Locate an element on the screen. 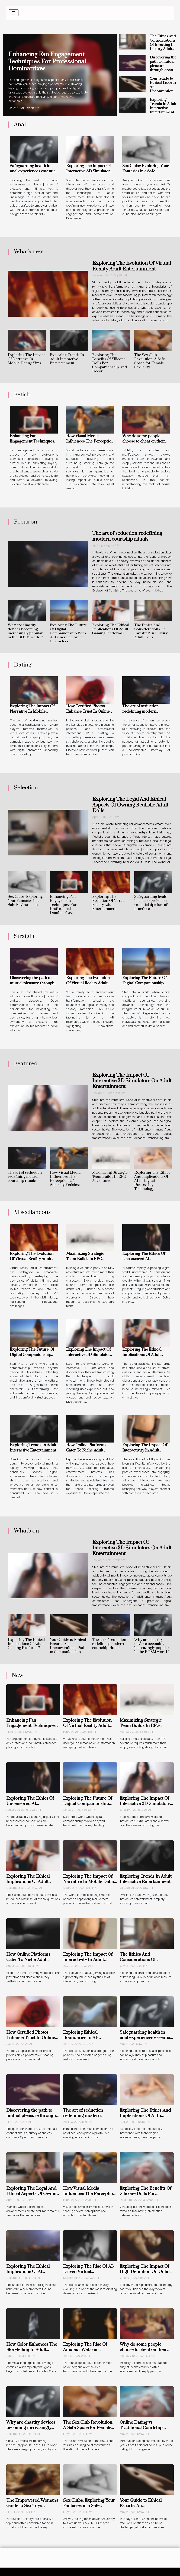  The Empowered Woman's Guide to Sex Toys: Pleasure is located at coordinates (32, 2506).